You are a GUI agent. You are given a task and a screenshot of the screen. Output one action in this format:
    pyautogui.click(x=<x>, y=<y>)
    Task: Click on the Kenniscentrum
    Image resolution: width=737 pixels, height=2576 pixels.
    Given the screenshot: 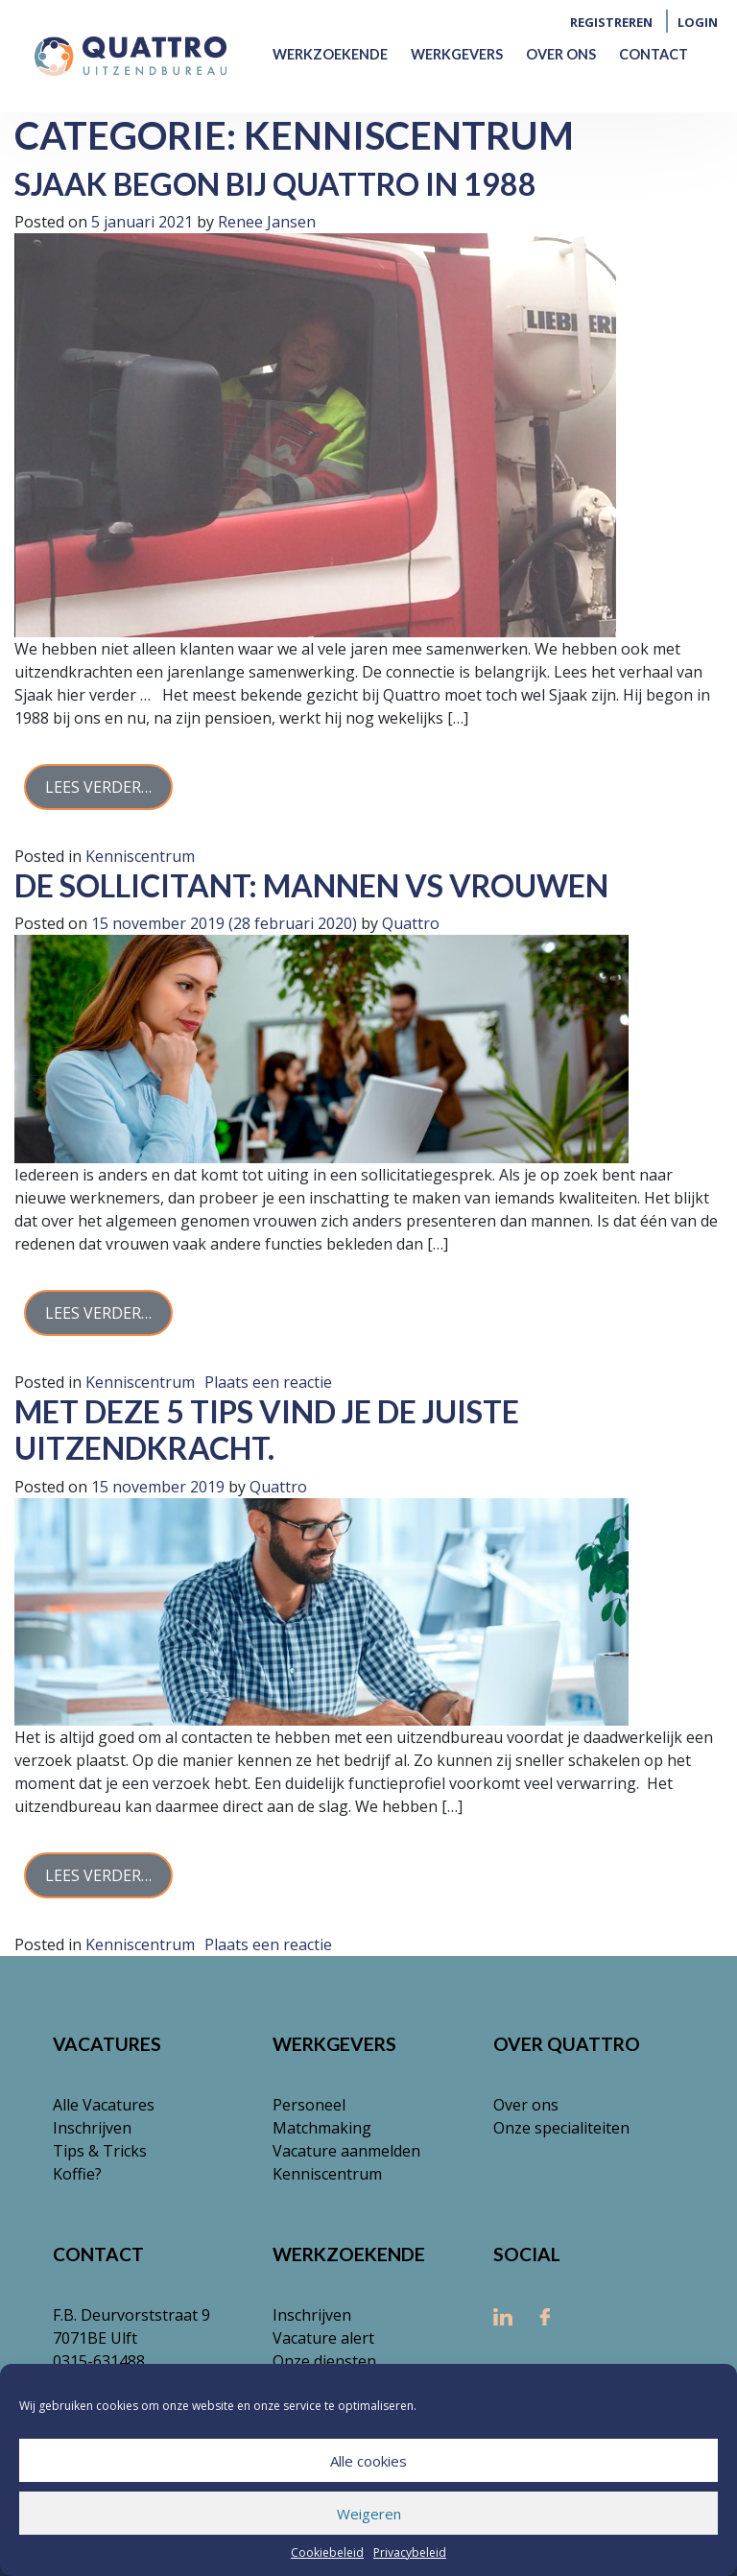 What is the action you would take?
    pyautogui.click(x=140, y=856)
    